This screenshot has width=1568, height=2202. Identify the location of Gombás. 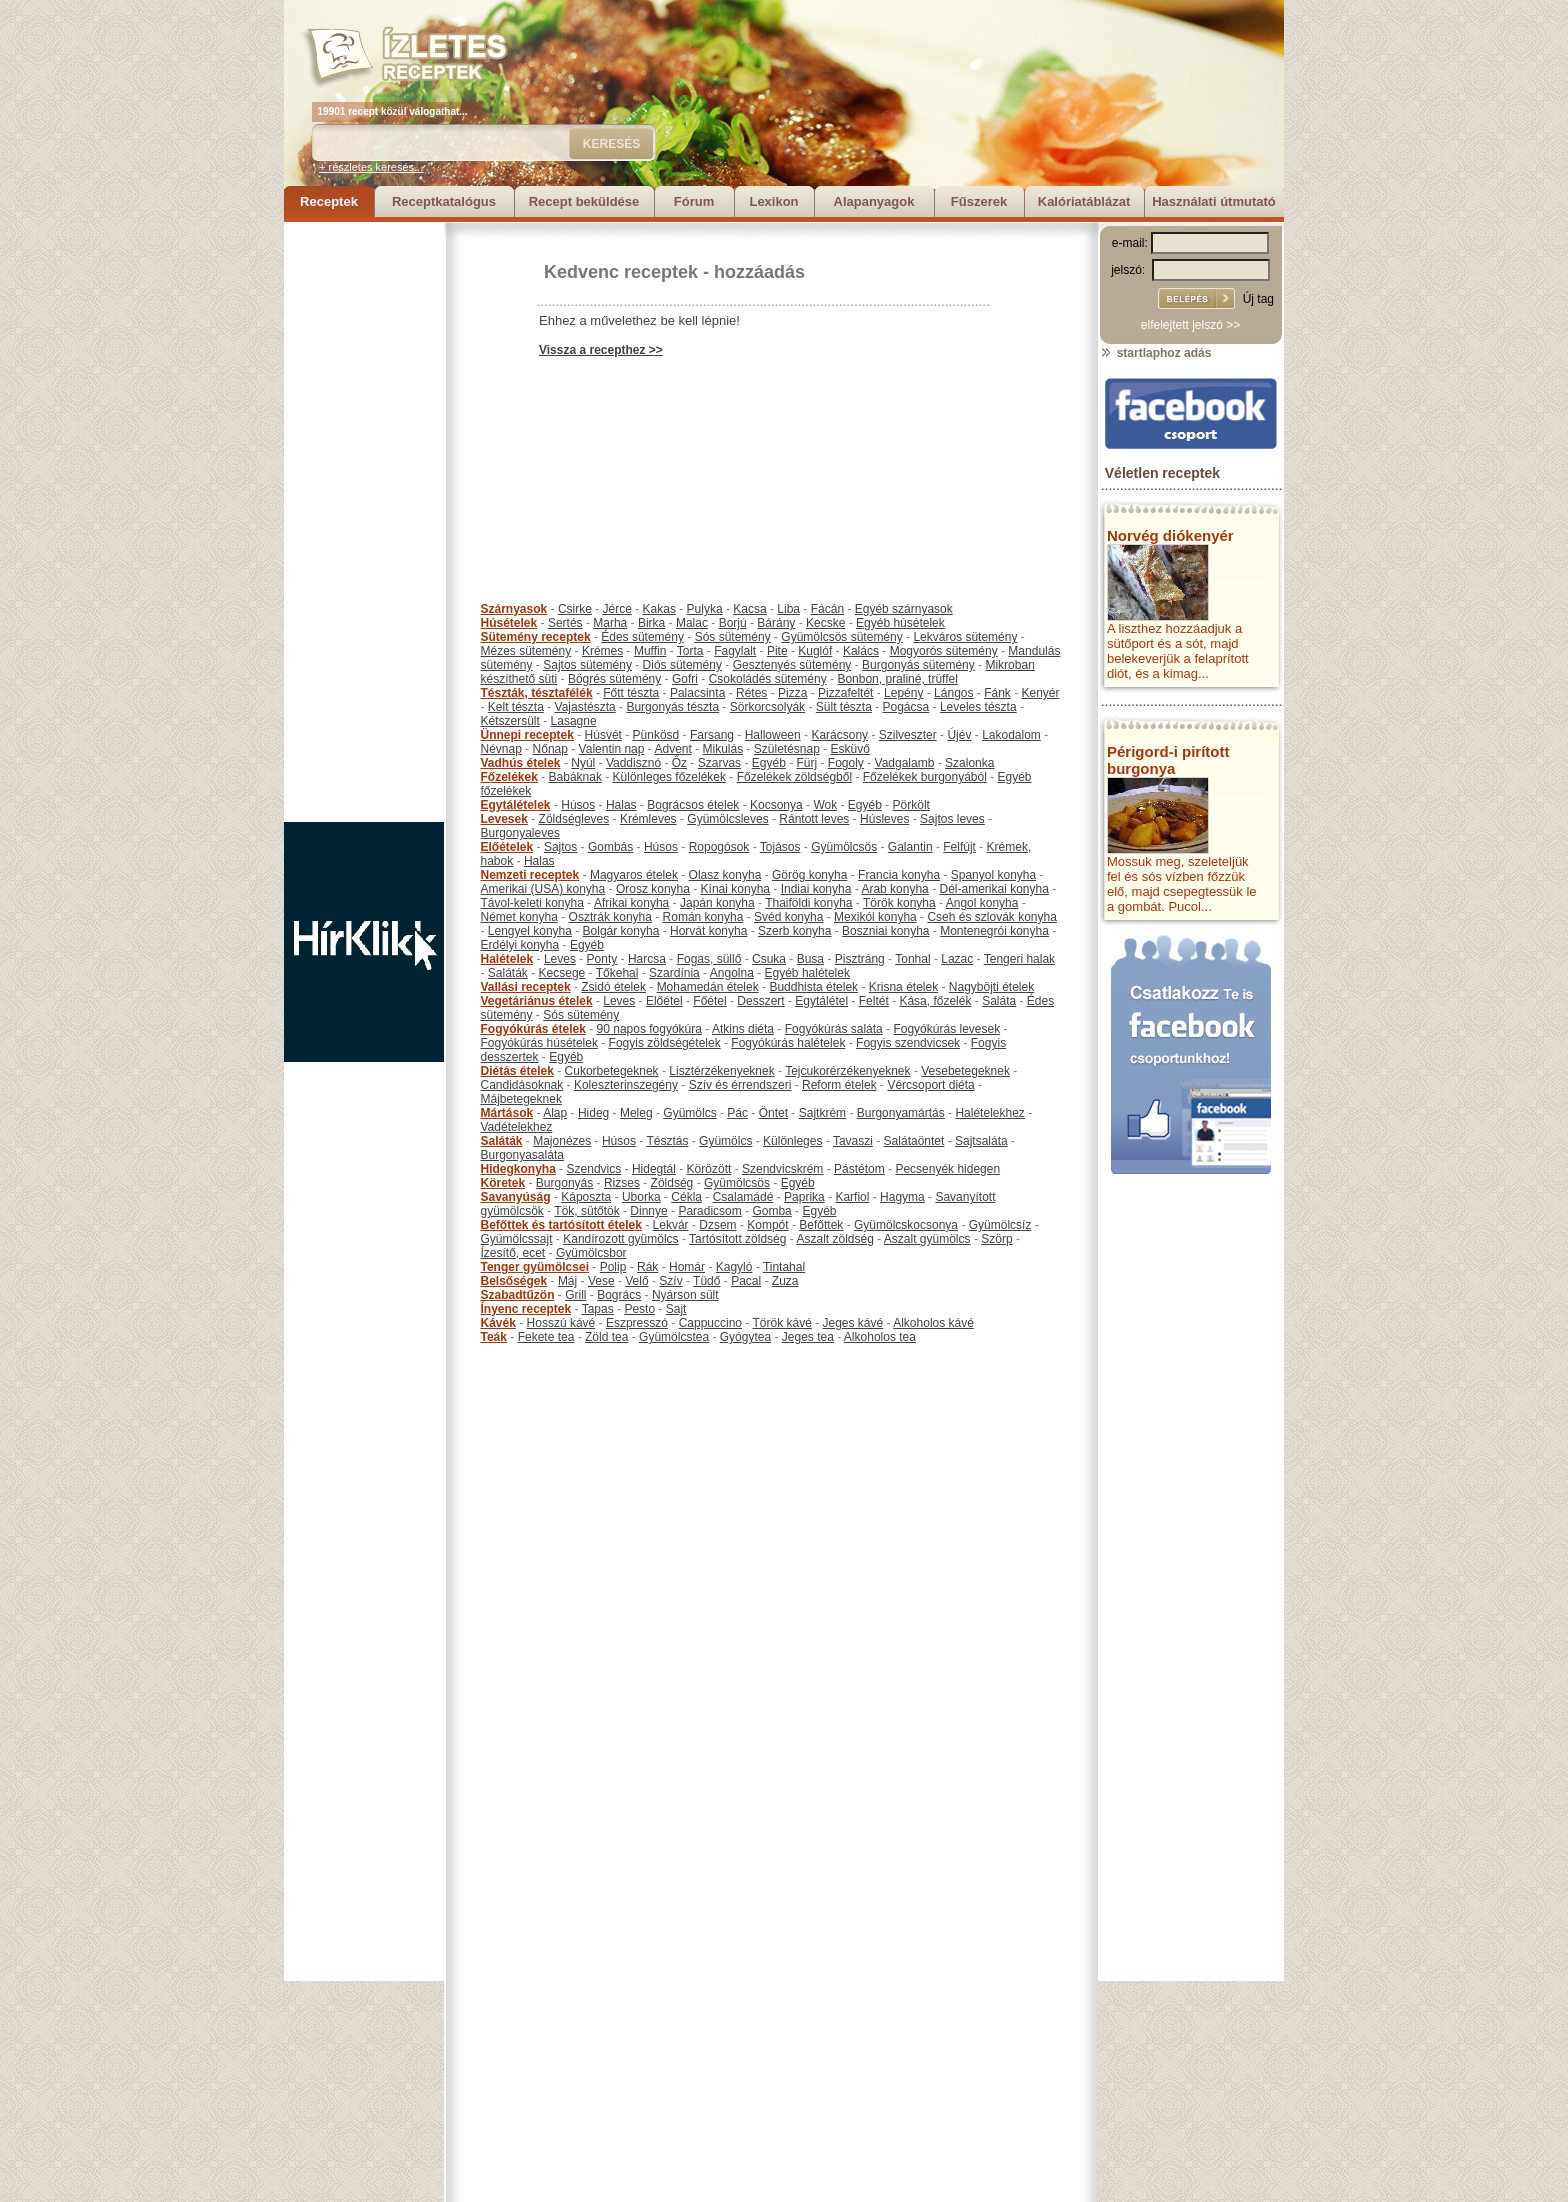
(610, 847).